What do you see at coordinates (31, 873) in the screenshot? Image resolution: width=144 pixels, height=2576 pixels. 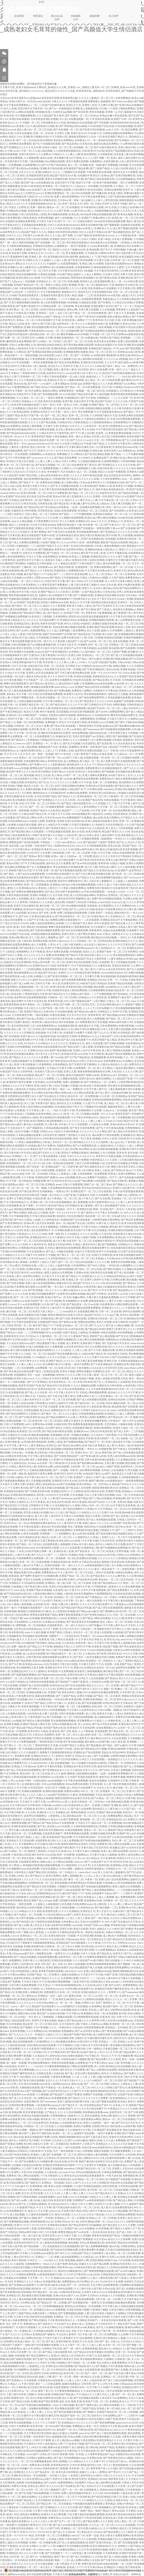 I see `国产jk白丝在线观看免费` at bounding box center [31, 873].